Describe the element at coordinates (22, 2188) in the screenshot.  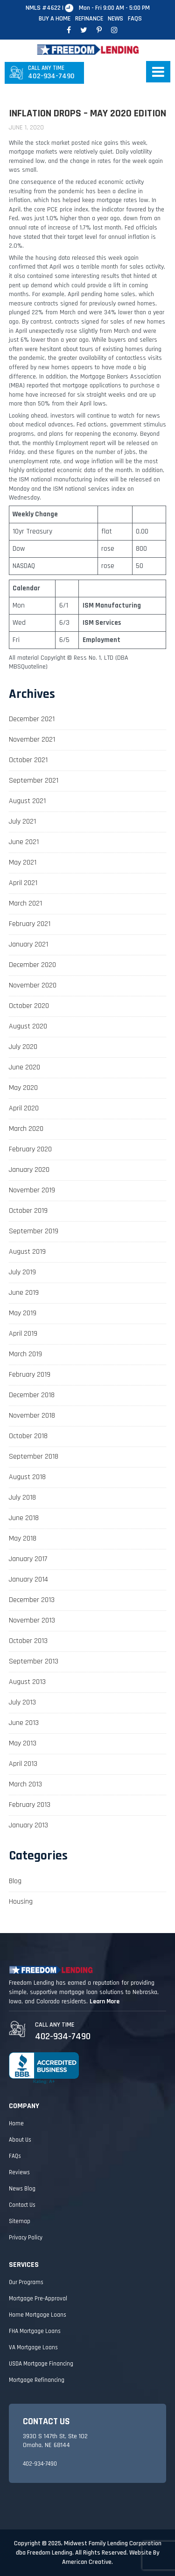
I see `News Blog` at that location.